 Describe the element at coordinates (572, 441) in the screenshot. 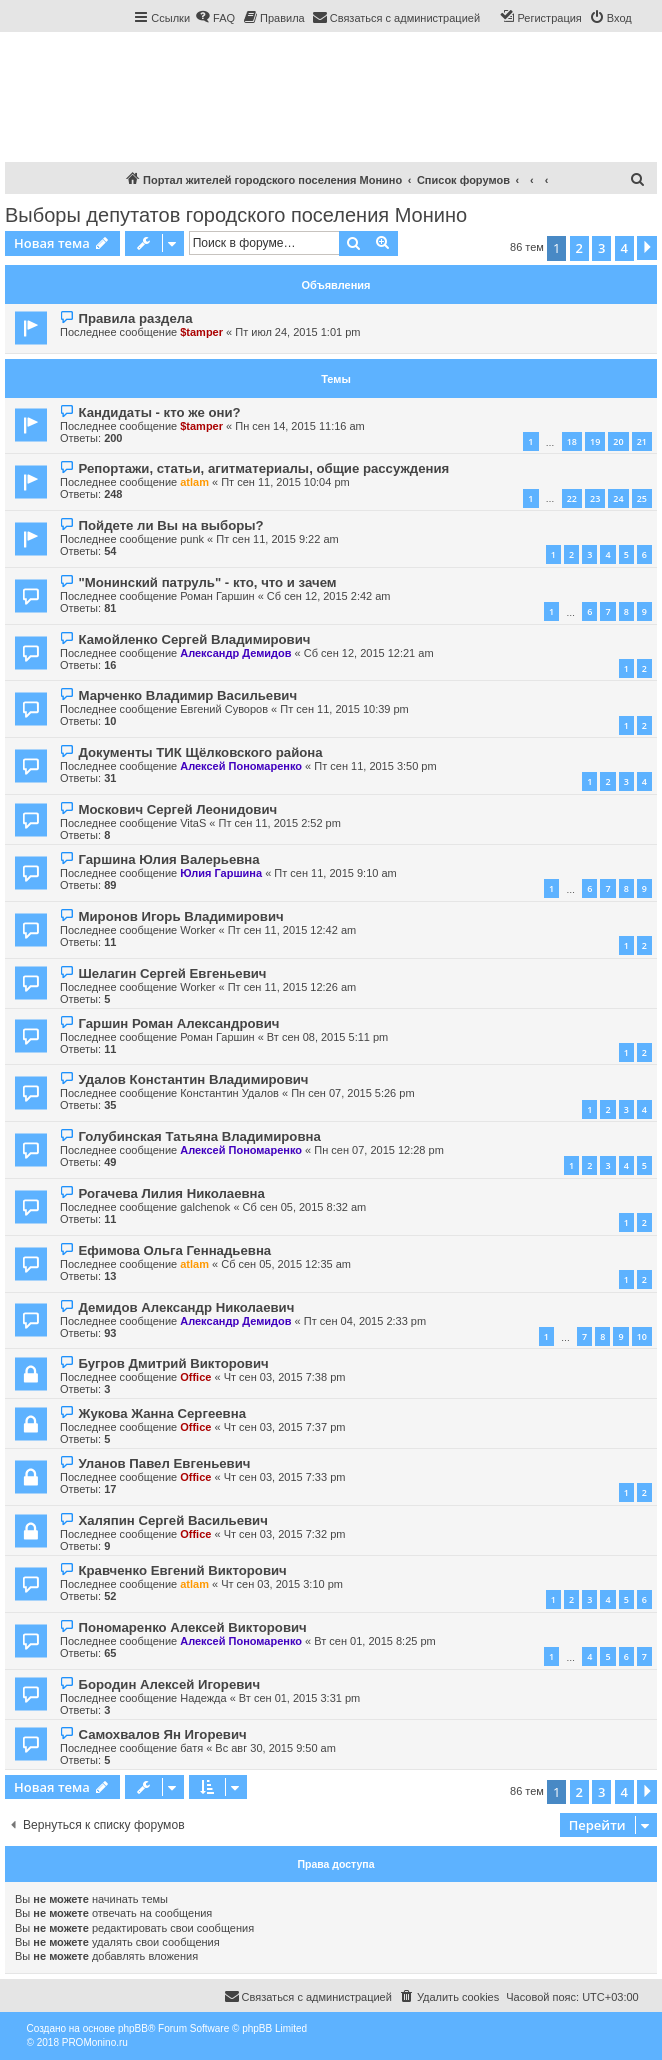

I see `18` at that location.